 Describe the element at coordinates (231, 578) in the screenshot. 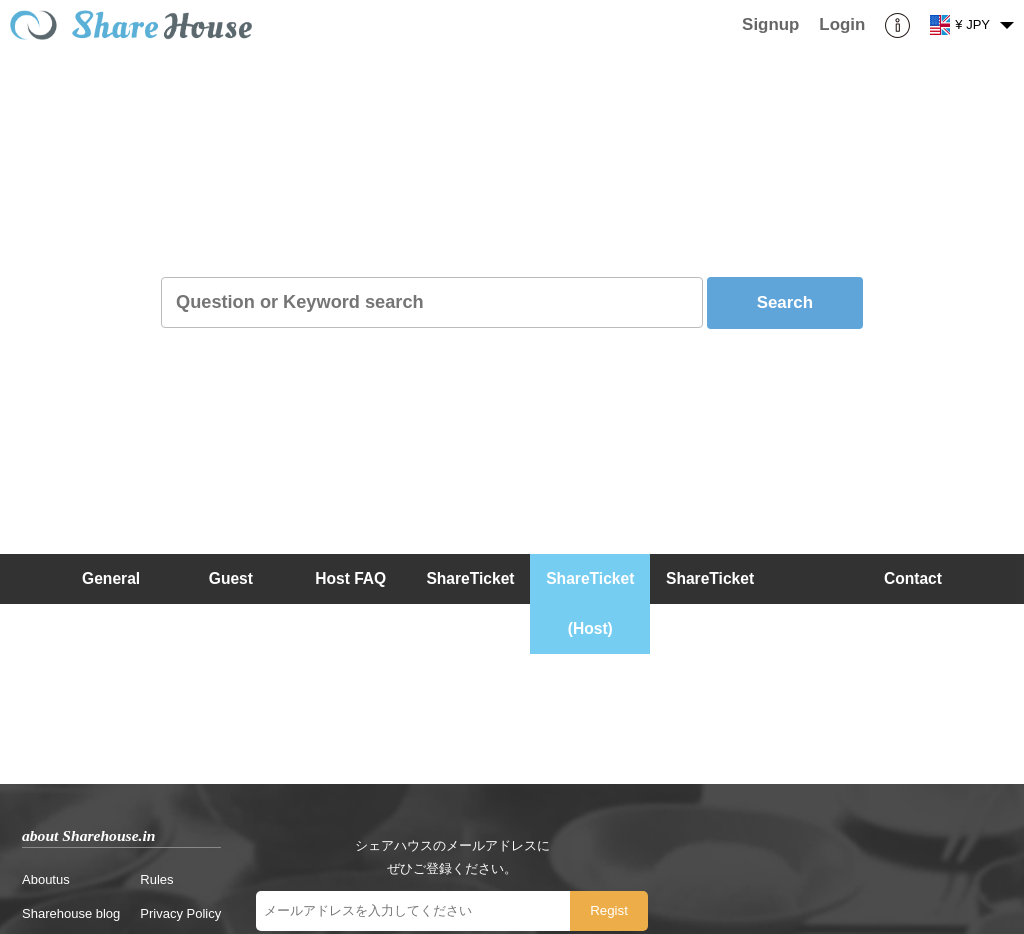

I see `Guest` at that location.